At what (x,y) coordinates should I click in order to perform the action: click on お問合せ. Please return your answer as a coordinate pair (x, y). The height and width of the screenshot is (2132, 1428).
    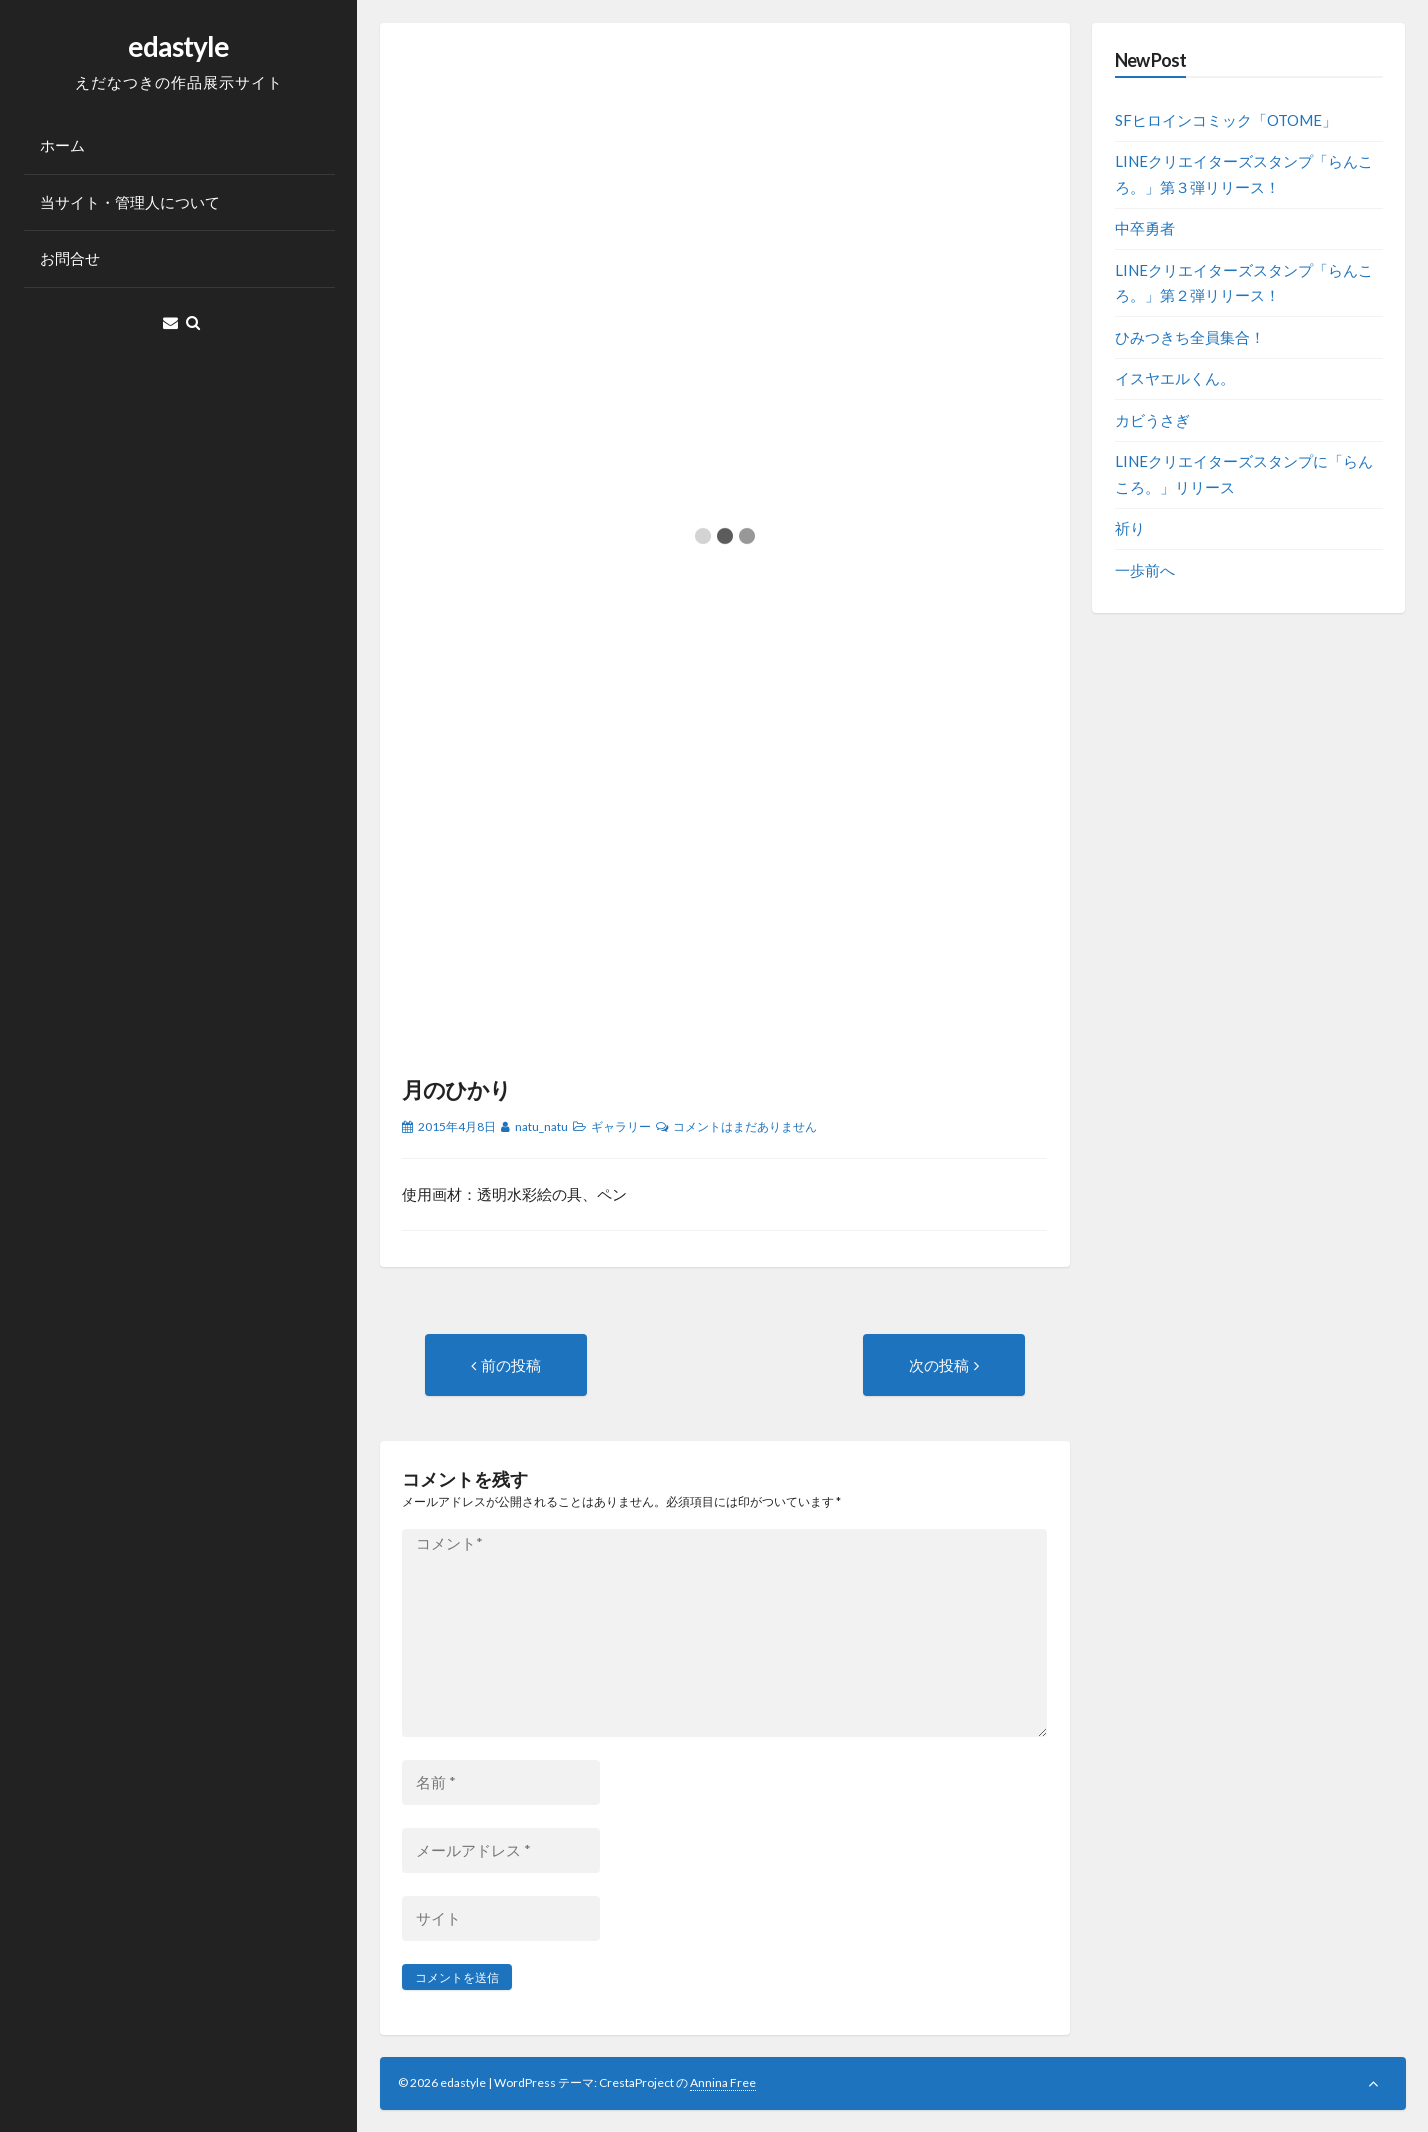
    Looking at the image, I should click on (70, 258).